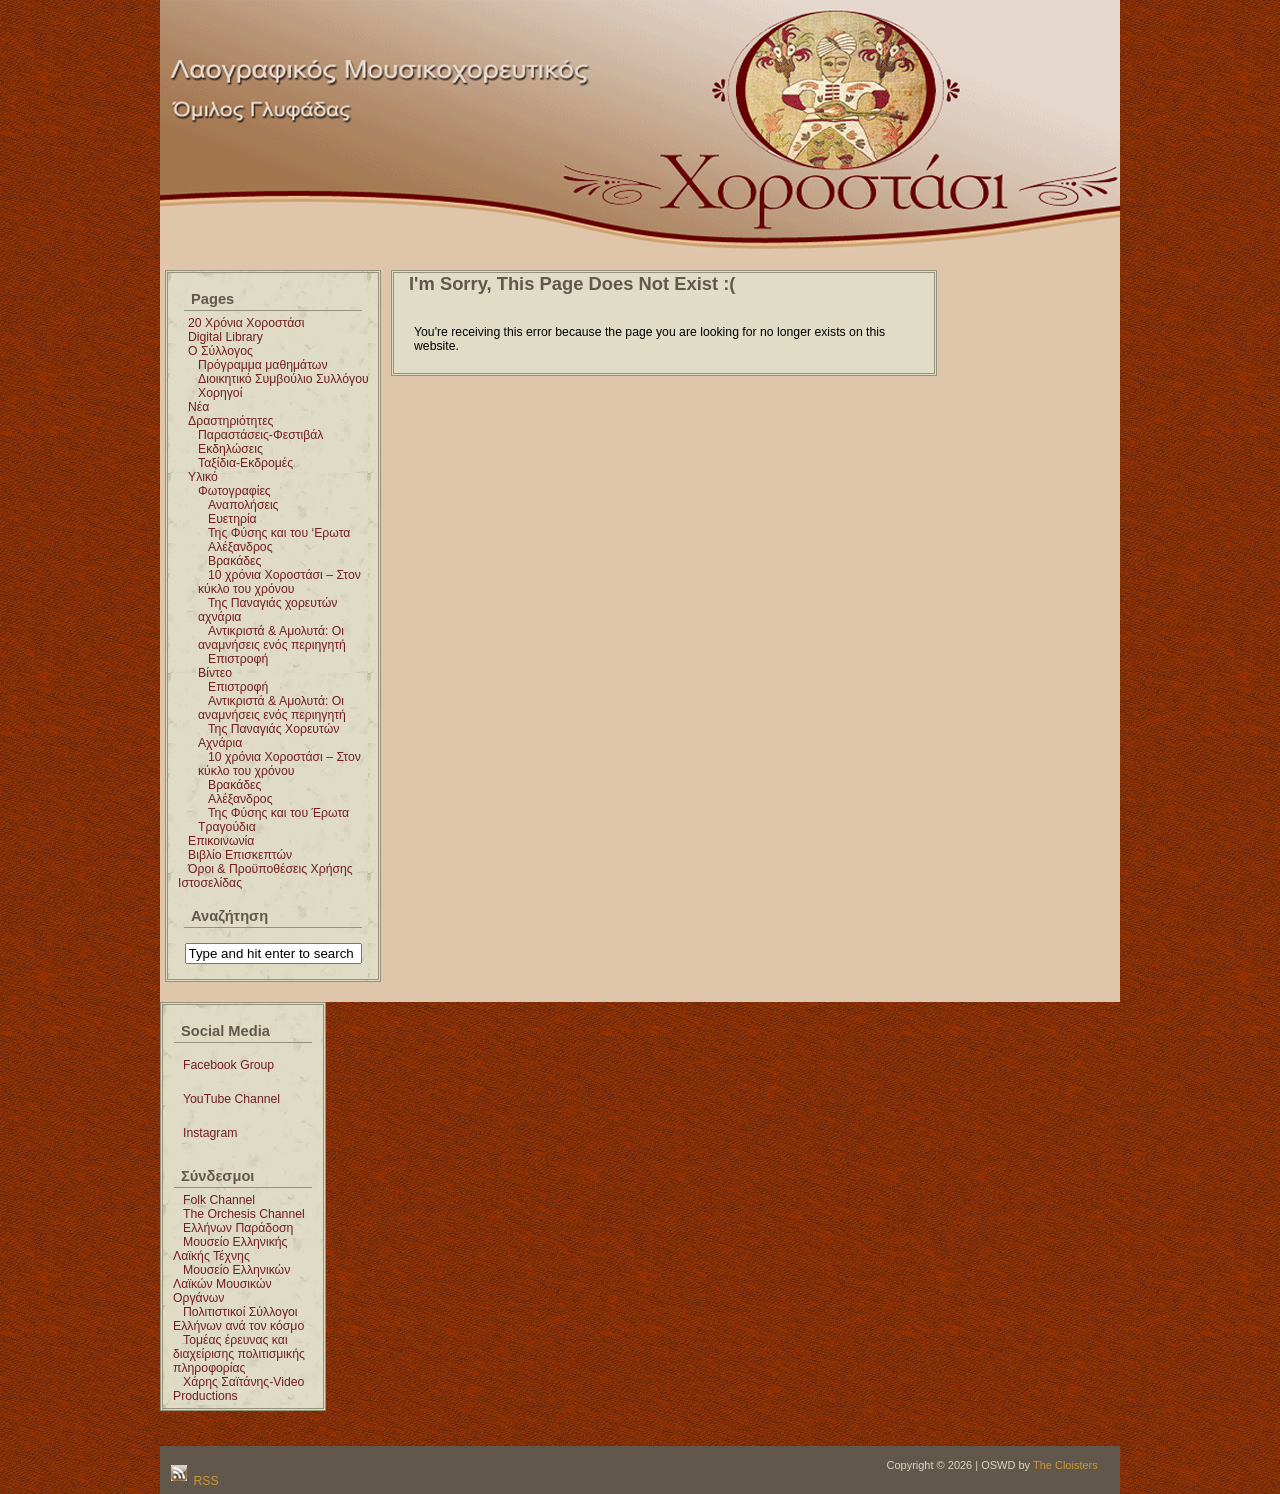 The width and height of the screenshot is (1280, 1494). Describe the element at coordinates (279, 582) in the screenshot. I see `10 χρόνια Χοροστάσι – Στον κύκλο του χρόνου` at that location.